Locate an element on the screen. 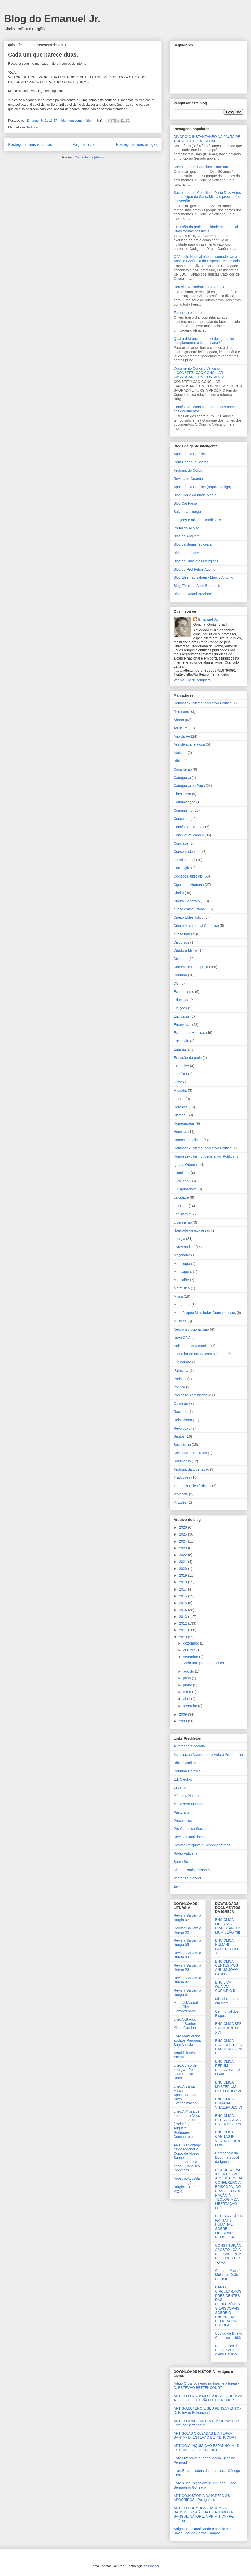 This screenshot has height=2576, width=251. Comentários (Atom) is located at coordinates (89, 157).